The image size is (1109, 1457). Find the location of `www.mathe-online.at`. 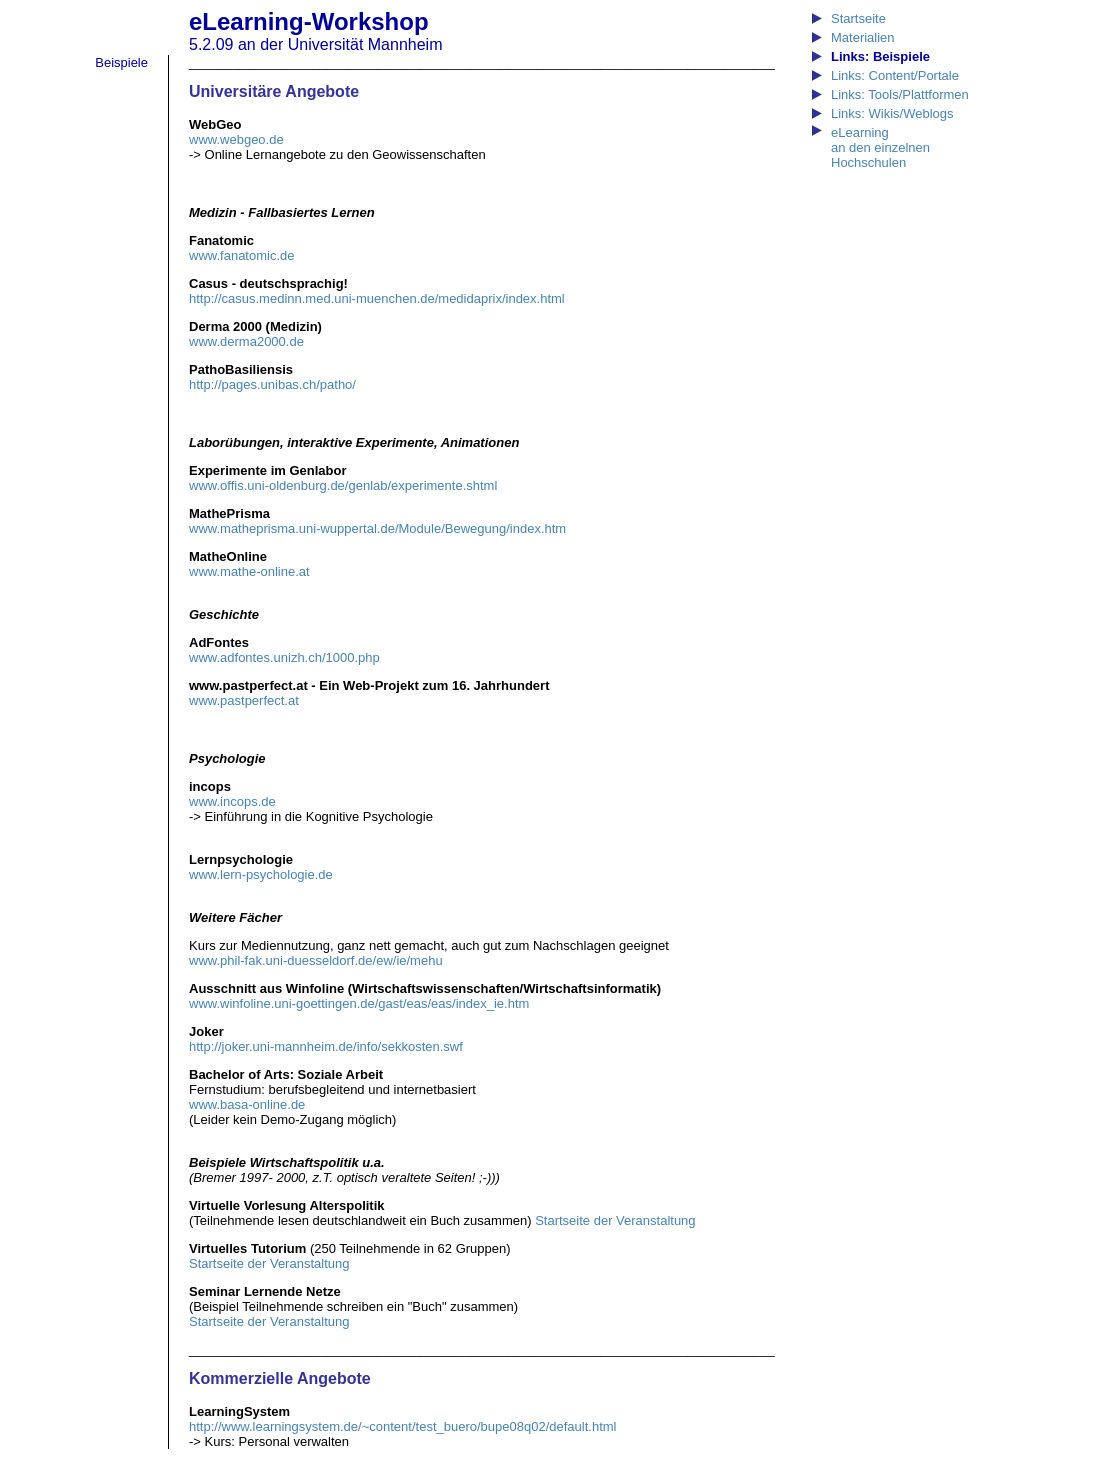

www.mathe-online.at is located at coordinates (249, 571).